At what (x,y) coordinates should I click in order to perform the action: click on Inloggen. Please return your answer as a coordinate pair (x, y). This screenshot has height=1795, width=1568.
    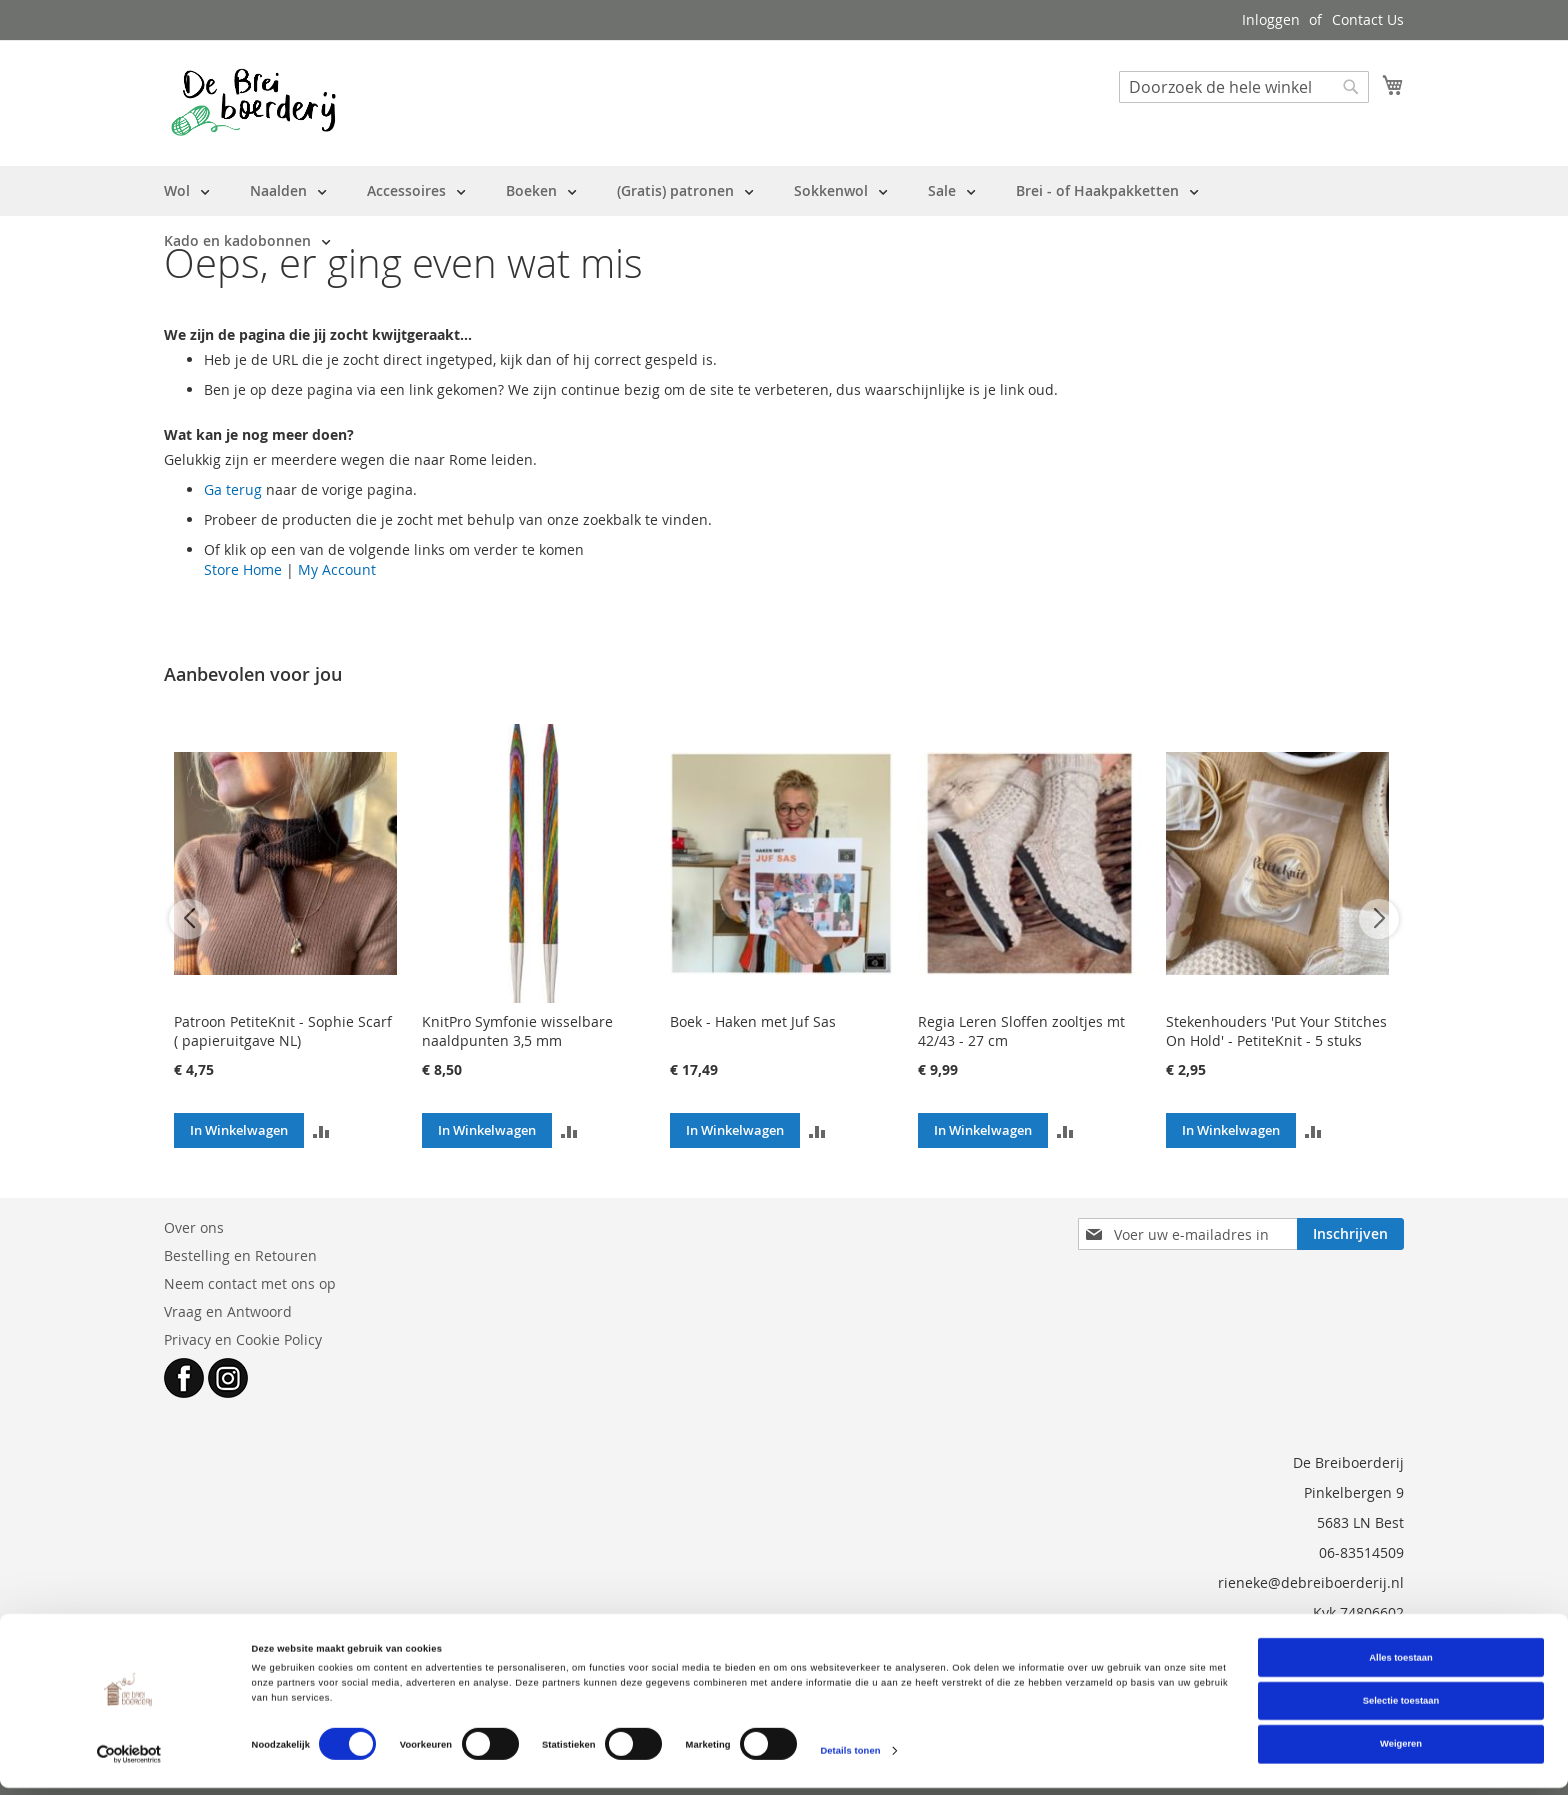
    Looking at the image, I should click on (1271, 19).